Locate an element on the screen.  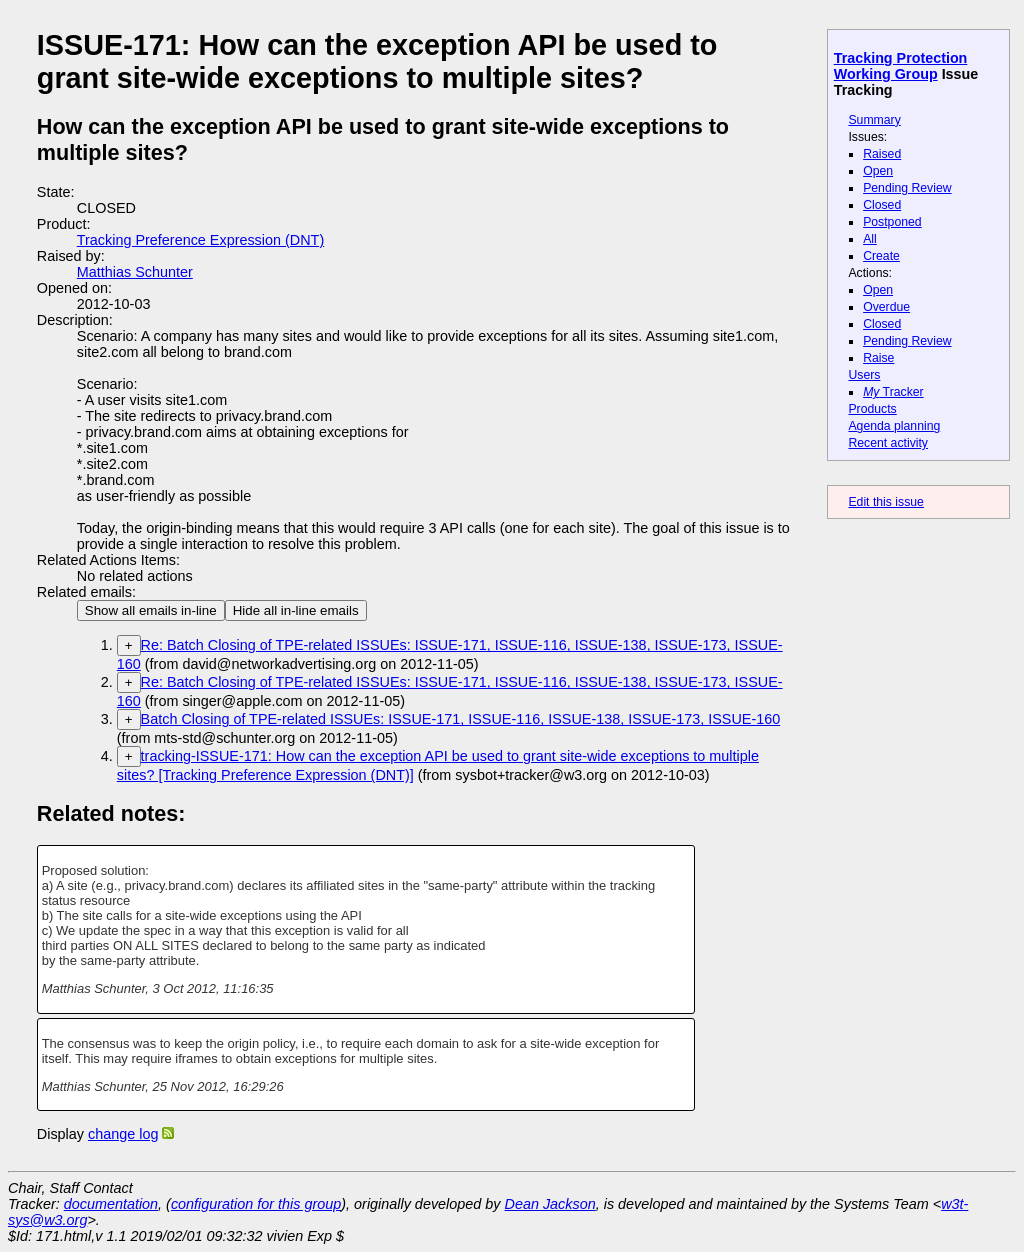
Recent activity is located at coordinates (888, 443).